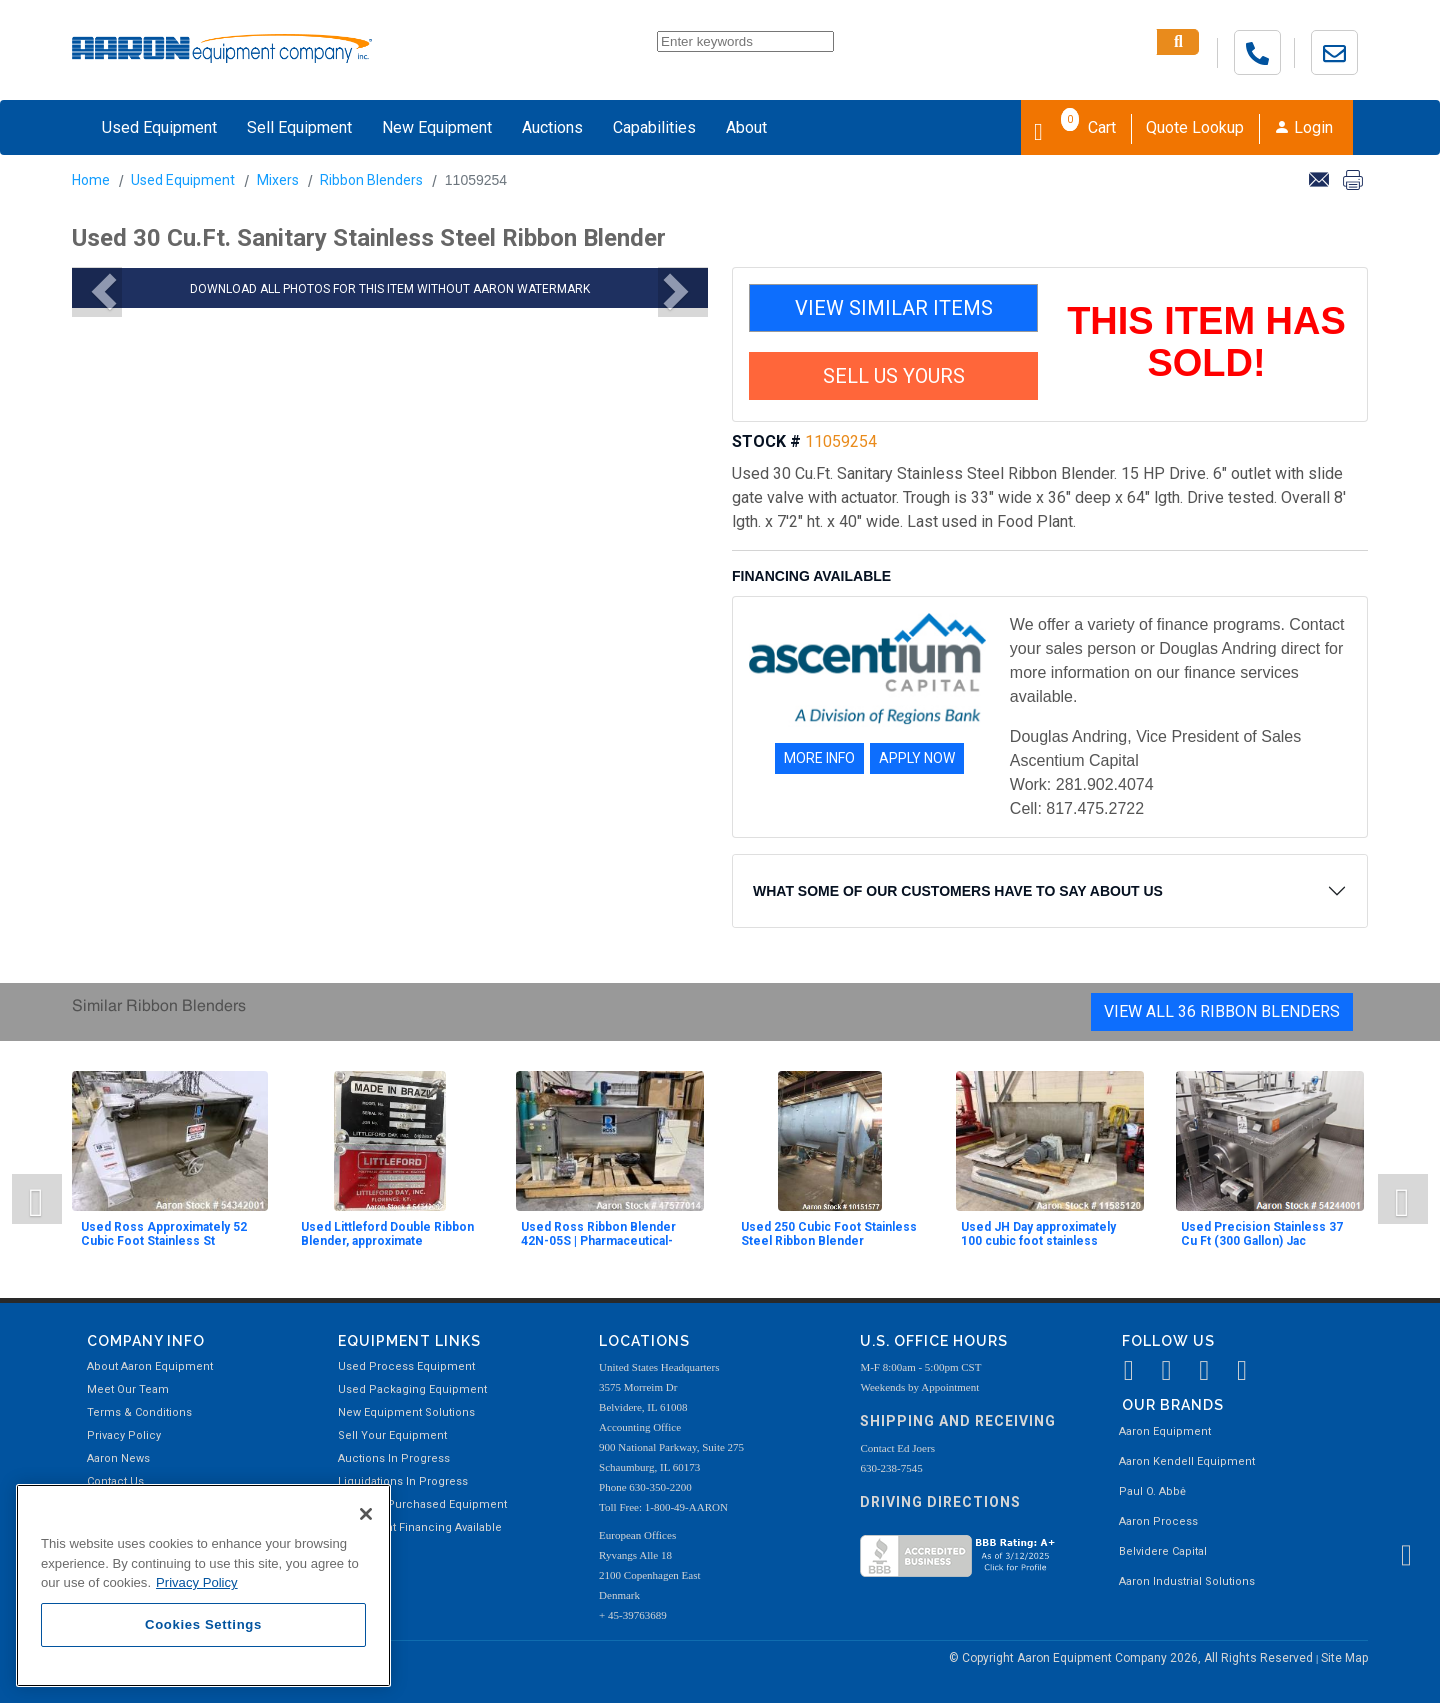 This screenshot has width=1440, height=1703. Describe the element at coordinates (1206, 342) in the screenshot. I see `THIS ITEM HAS SOLD!` at that location.